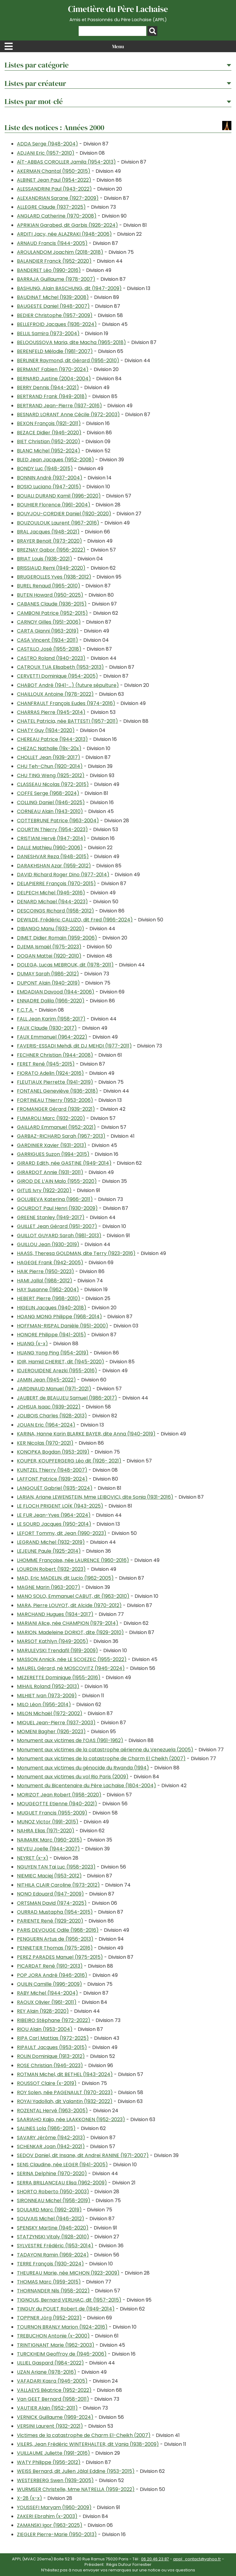  I want to click on DANESHVAR Reza (1948-2015), so click(53, 856).